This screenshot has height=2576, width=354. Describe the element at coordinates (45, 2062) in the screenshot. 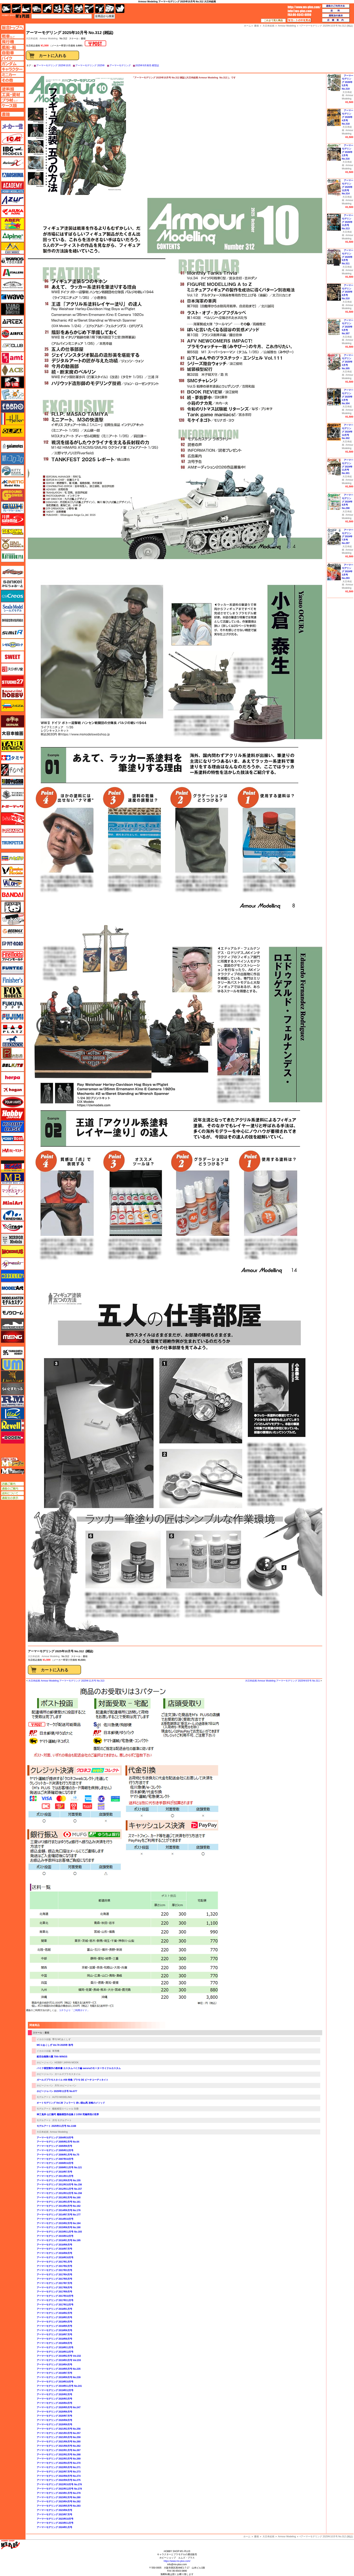

I see `ホビージャパン` at that location.